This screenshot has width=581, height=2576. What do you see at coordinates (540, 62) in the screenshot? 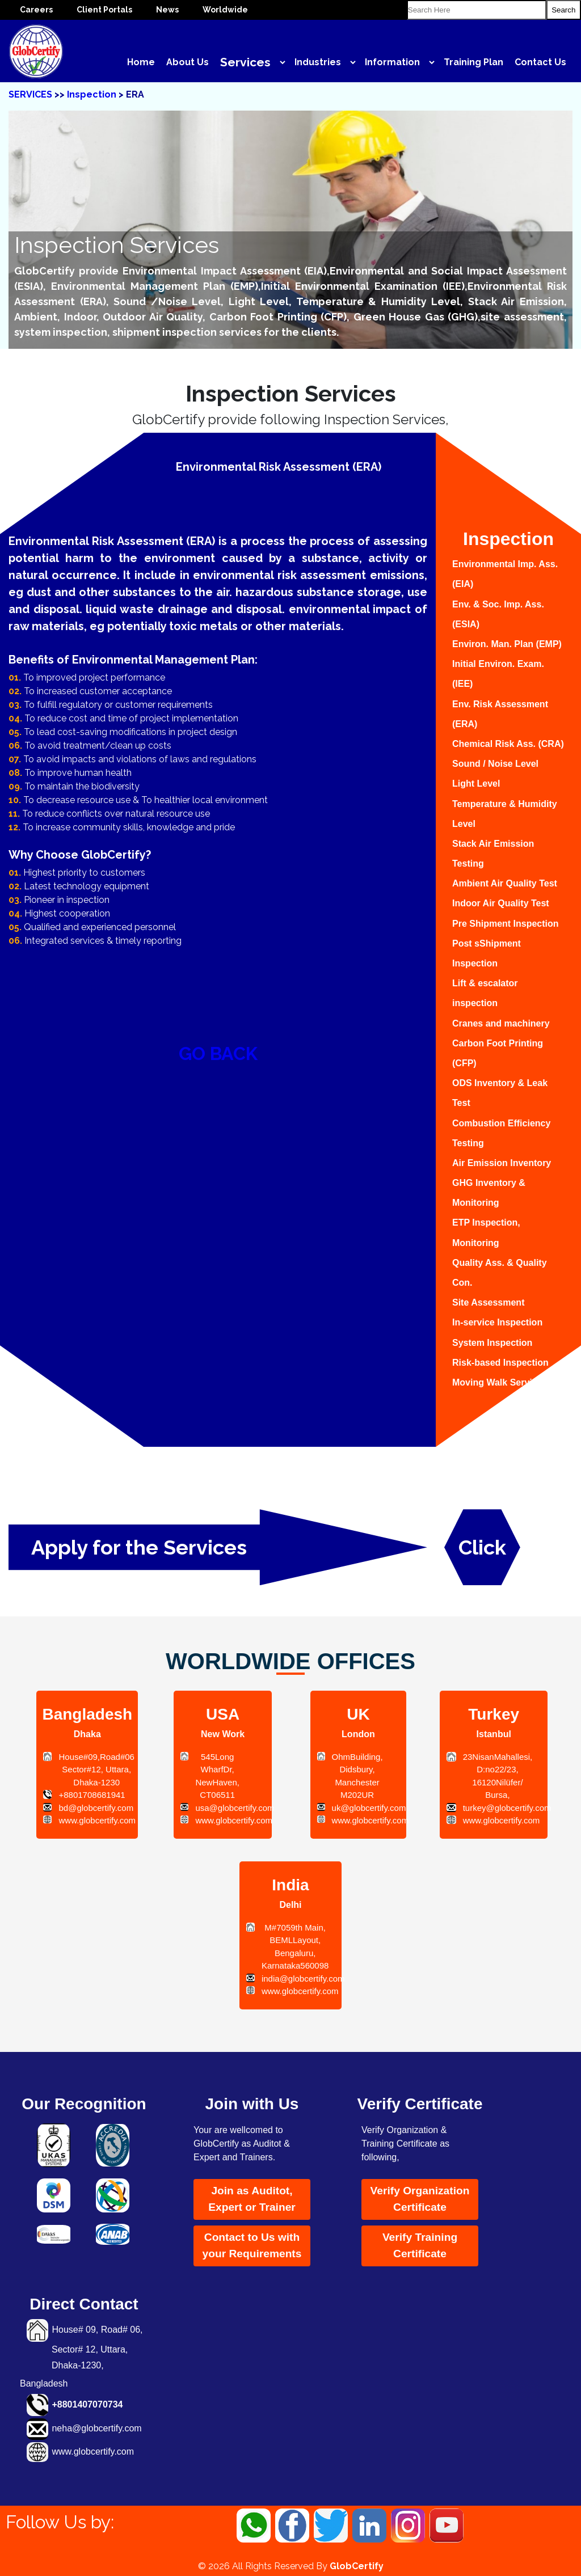
I see `Contact Us` at bounding box center [540, 62].